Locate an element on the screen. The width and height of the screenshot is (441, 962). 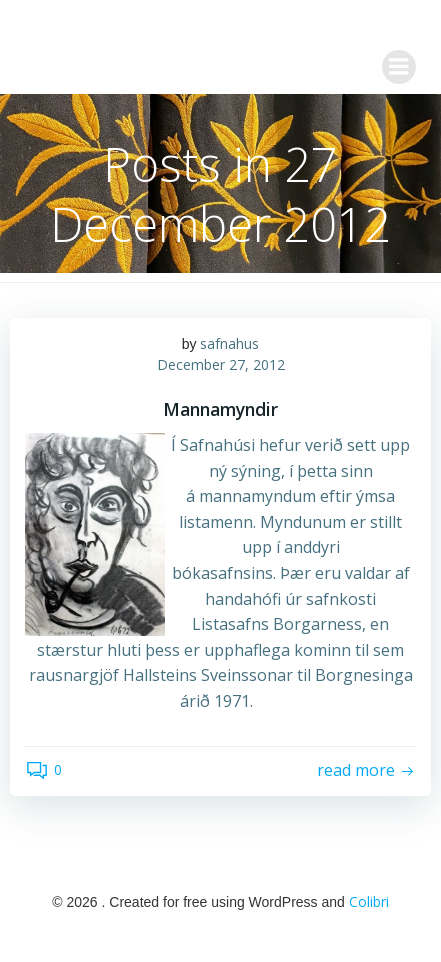
Colibri is located at coordinates (369, 901).